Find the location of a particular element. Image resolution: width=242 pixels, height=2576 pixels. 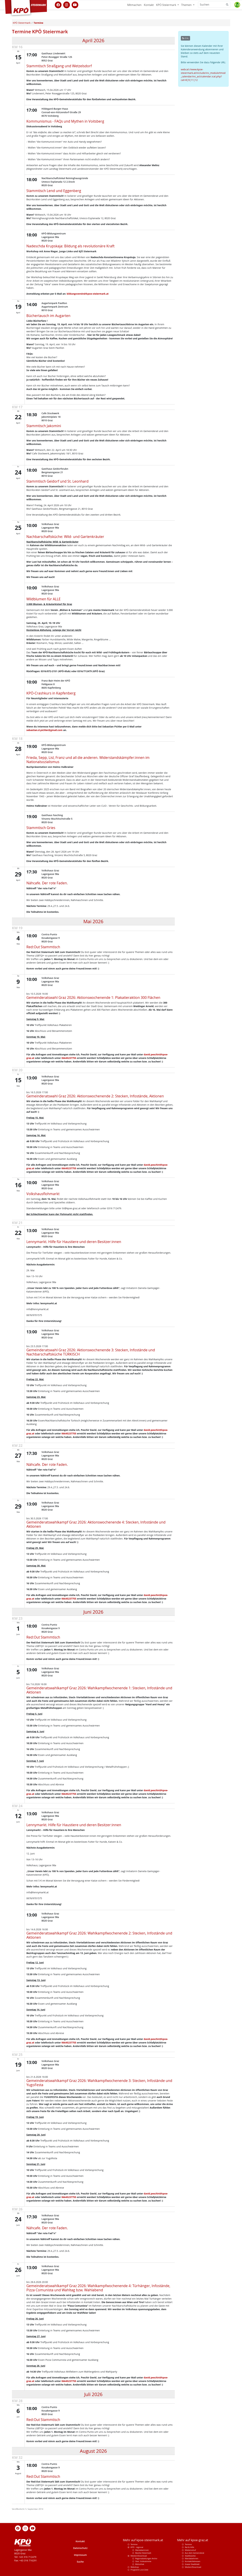

Medien/Download is located at coordinates (139, 2555).